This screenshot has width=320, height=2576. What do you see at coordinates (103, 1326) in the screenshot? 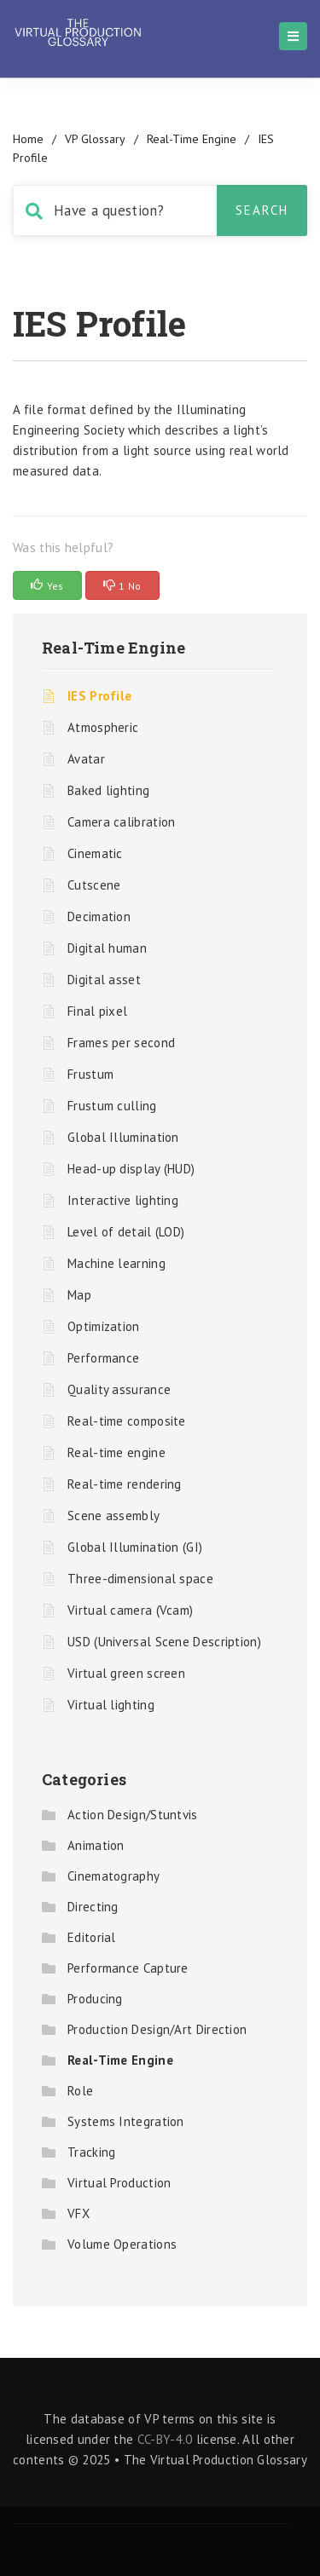
I see `Optimization` at bounding box center [103, 1326].